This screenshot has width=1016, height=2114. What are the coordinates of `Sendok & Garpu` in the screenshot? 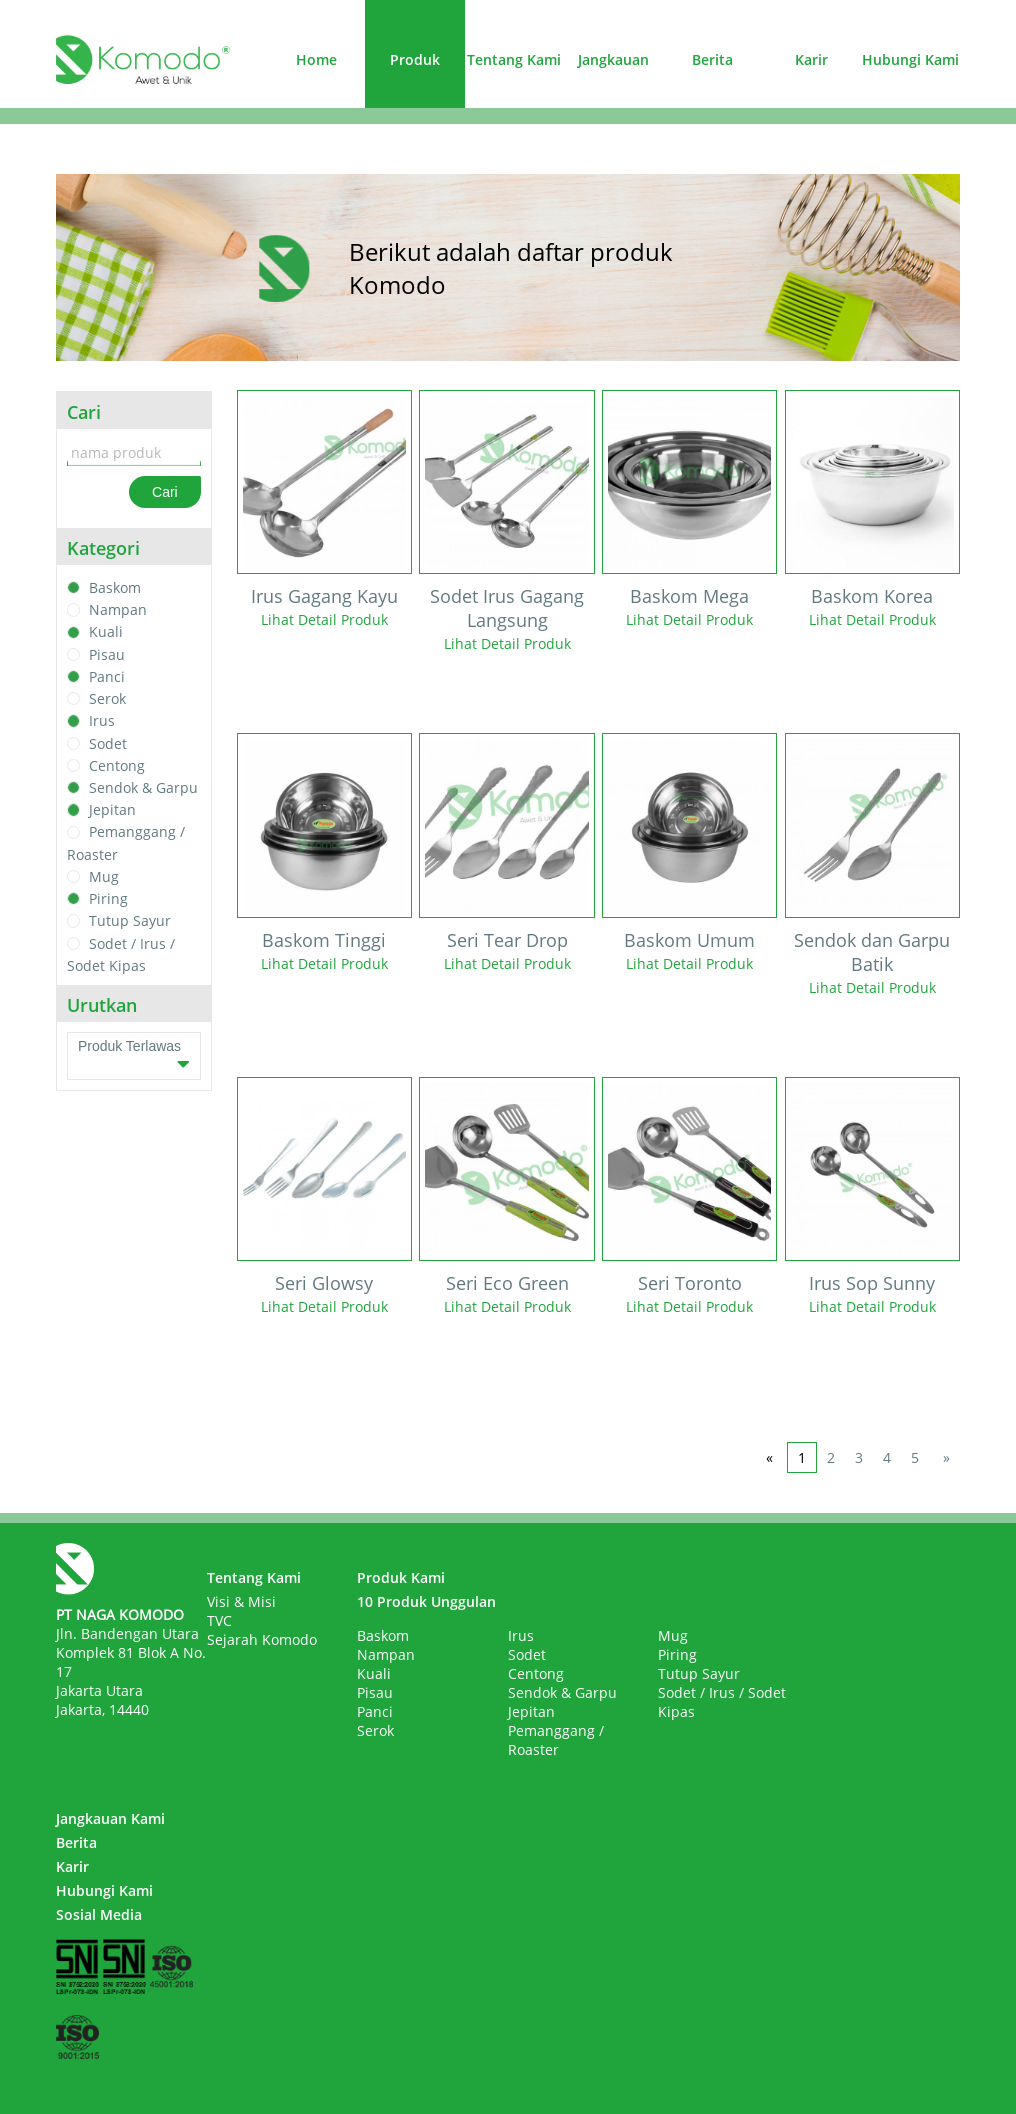 It's located at (143, 787).